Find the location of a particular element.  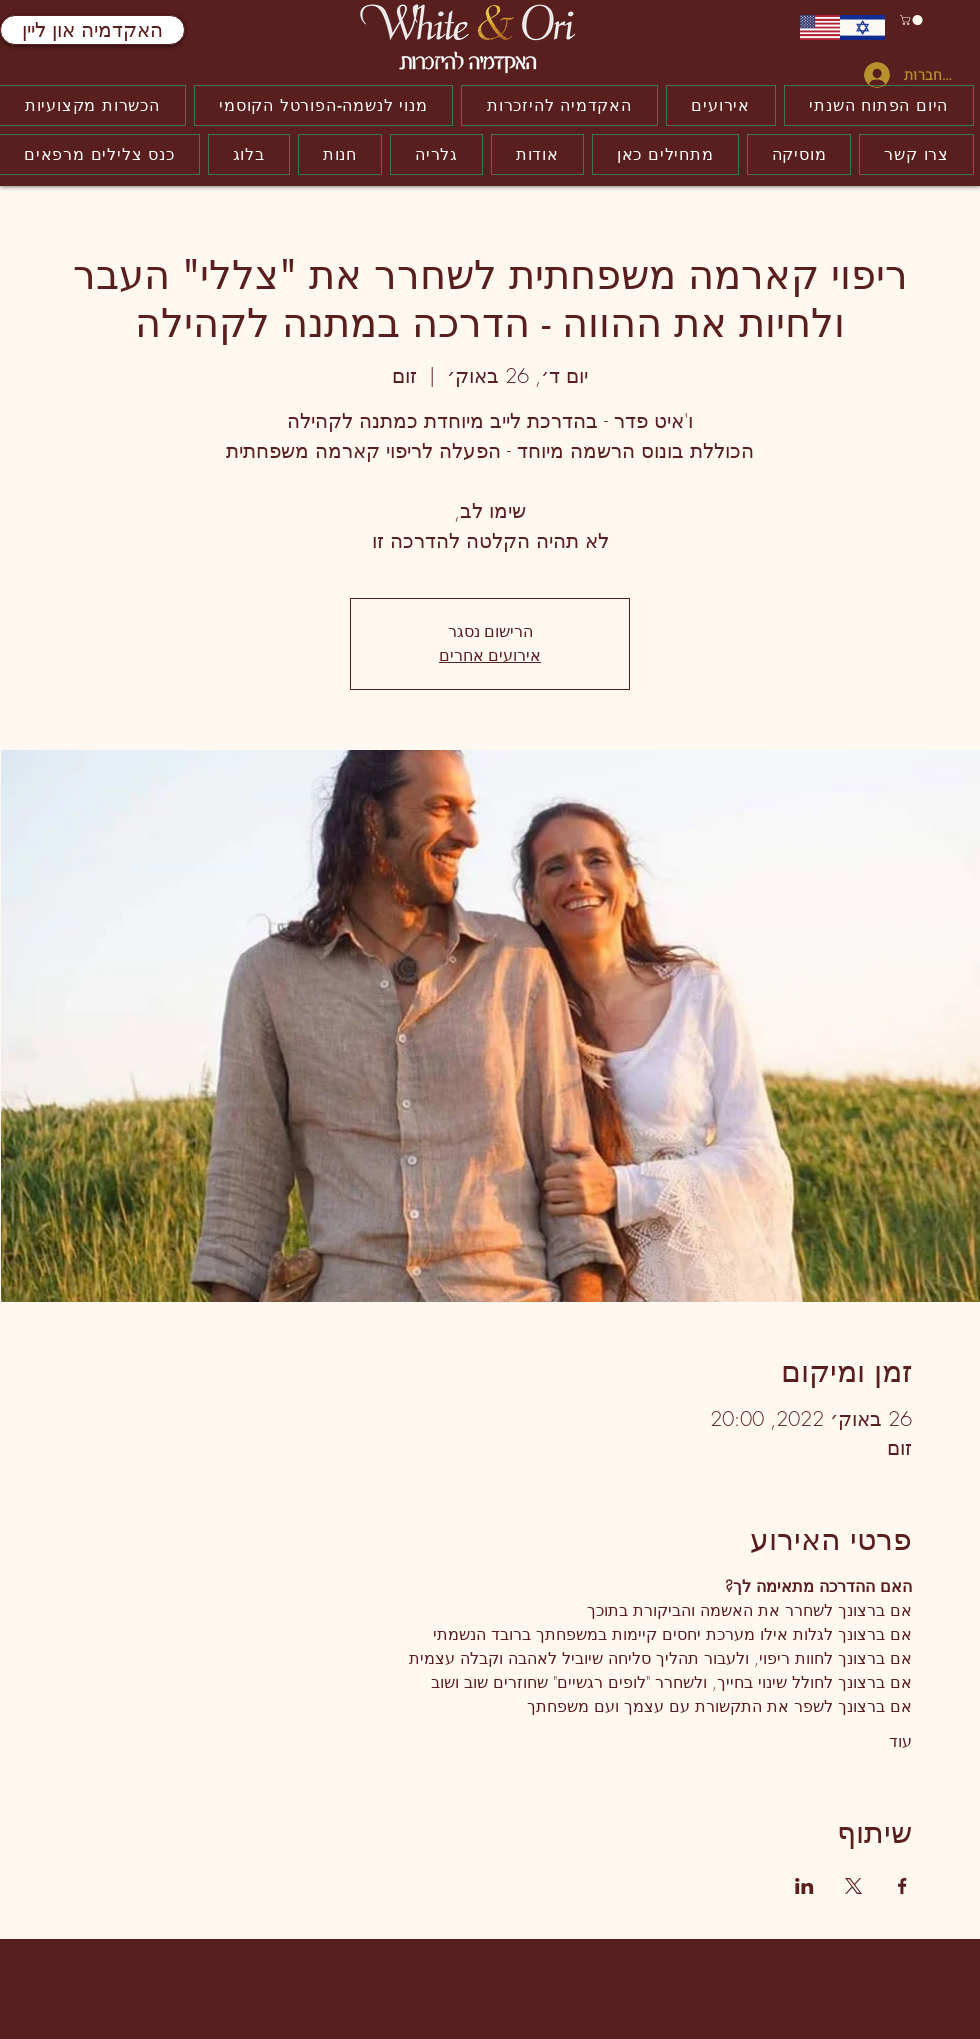

[שתפו את האירוע ב- LinkedIn] is located at coordinates (804, 1886).